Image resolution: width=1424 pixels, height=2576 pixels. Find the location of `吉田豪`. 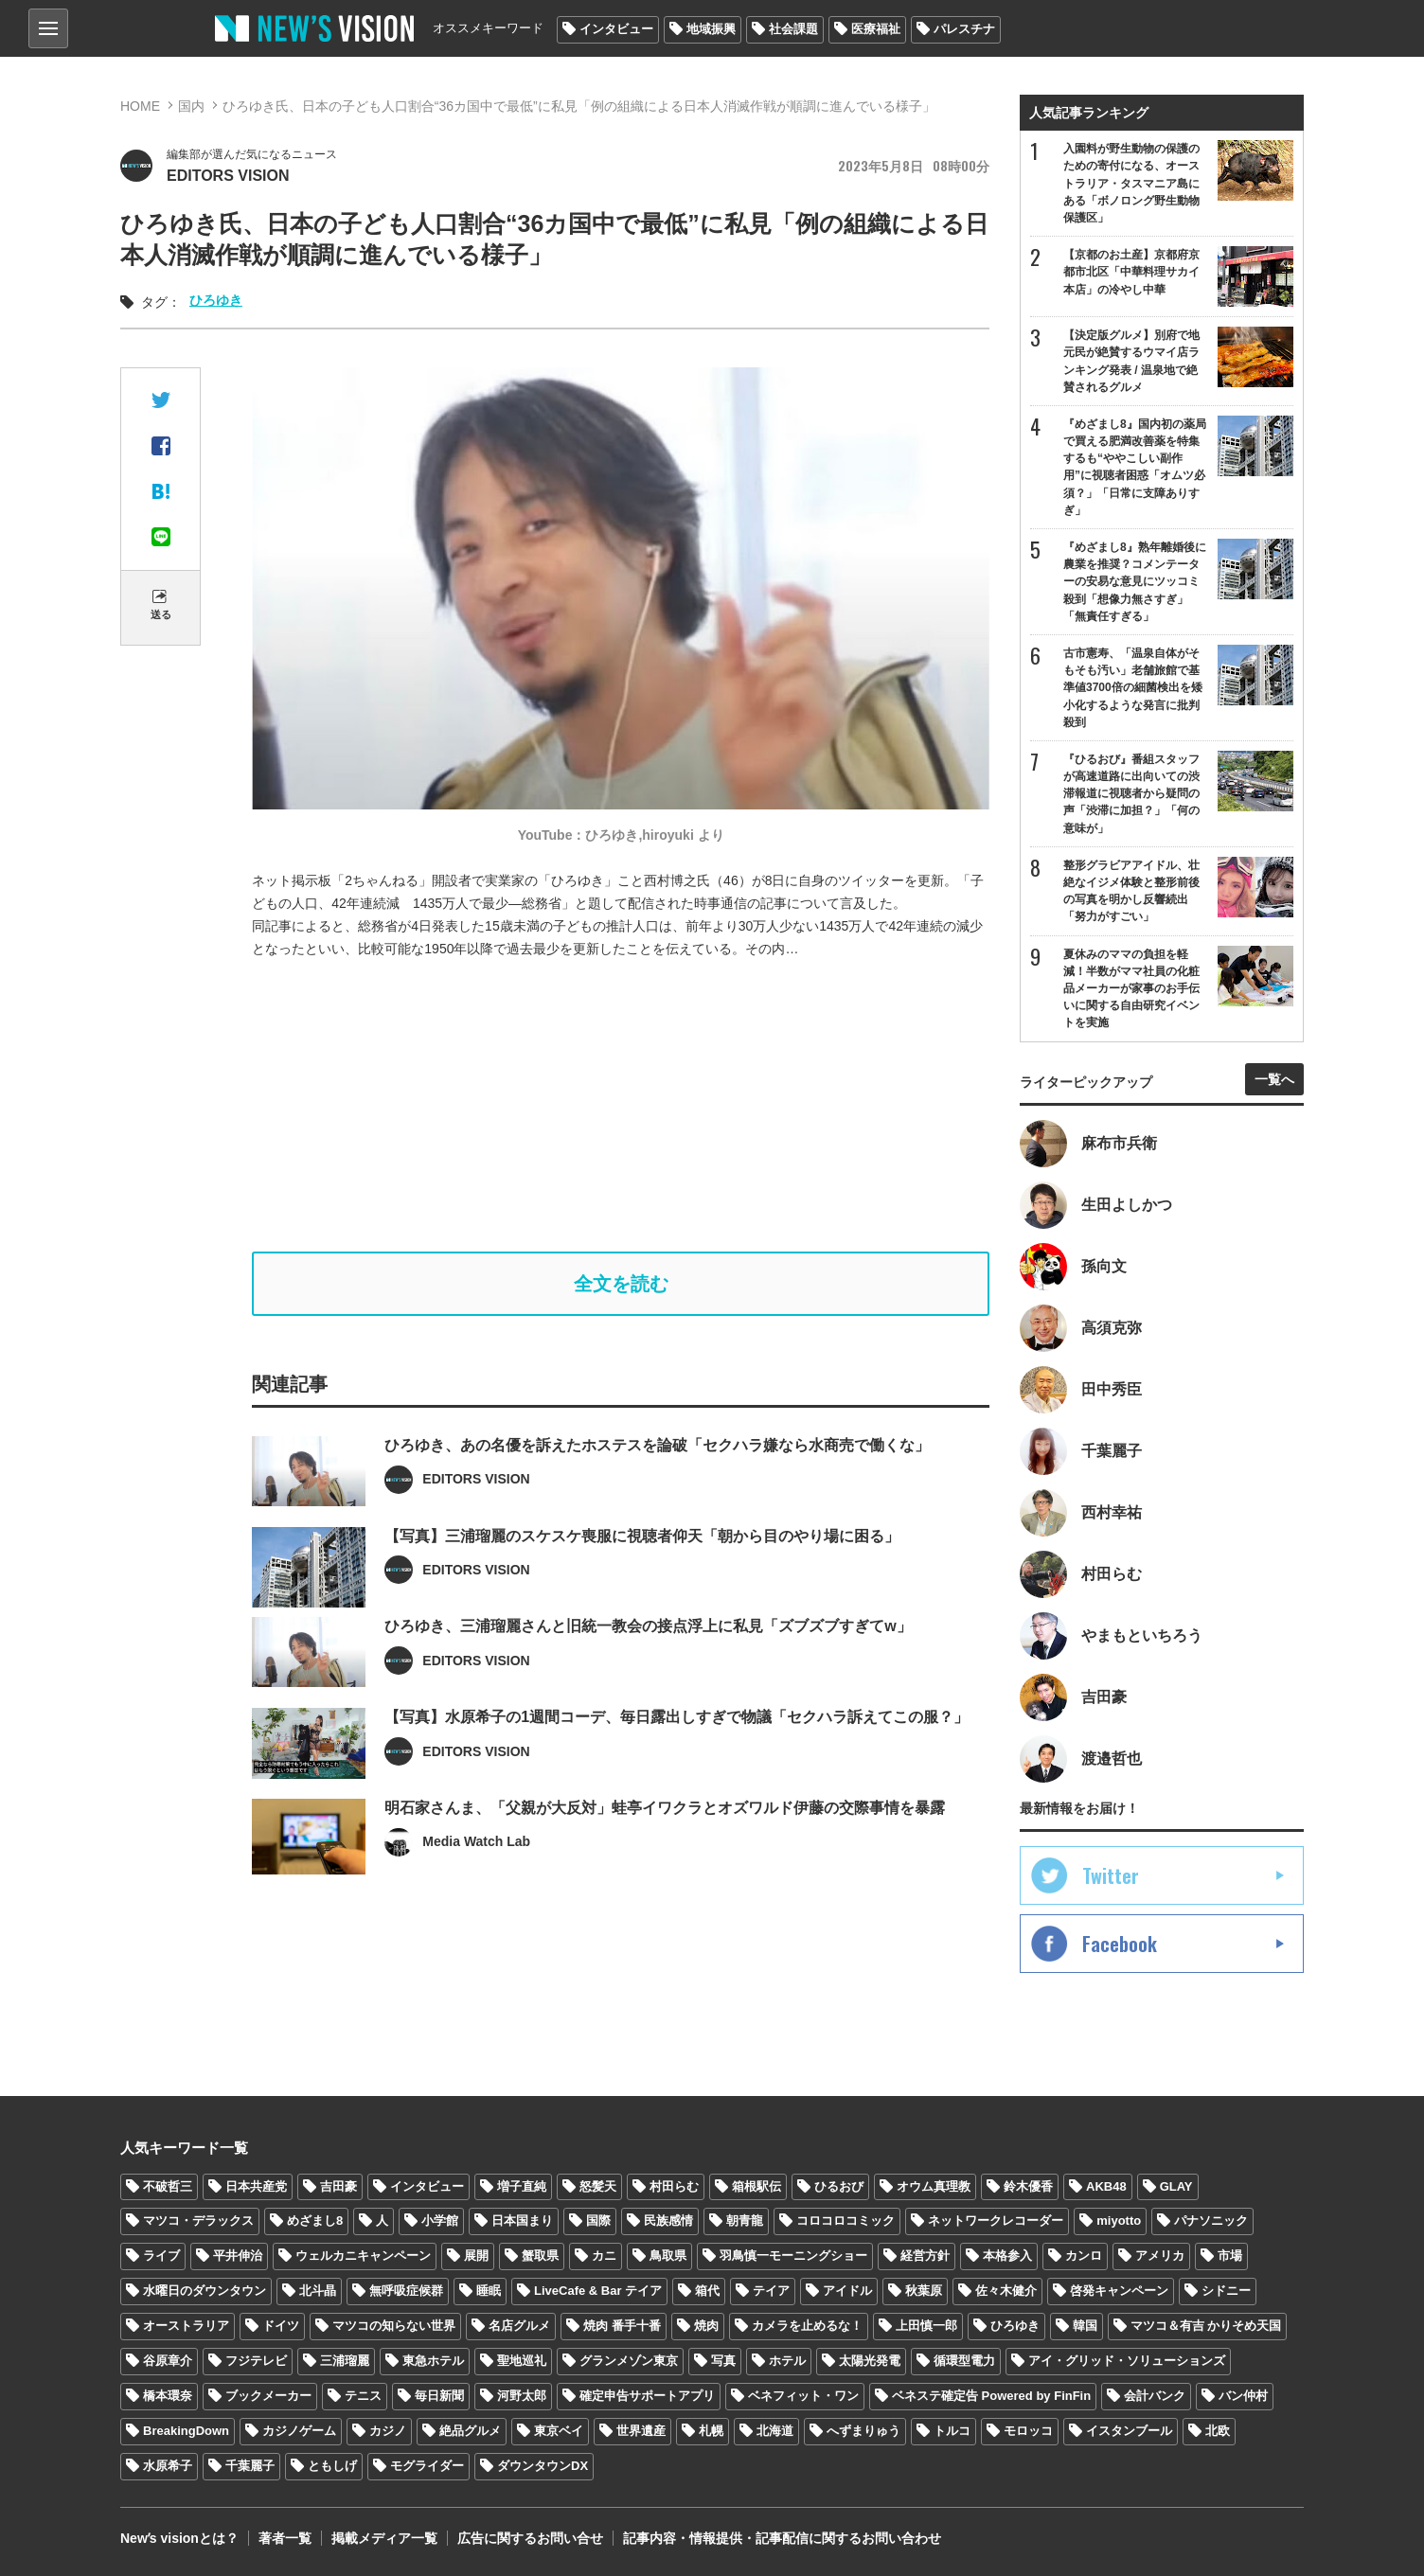

吉田豪 is located at coordinates (338, 2186).